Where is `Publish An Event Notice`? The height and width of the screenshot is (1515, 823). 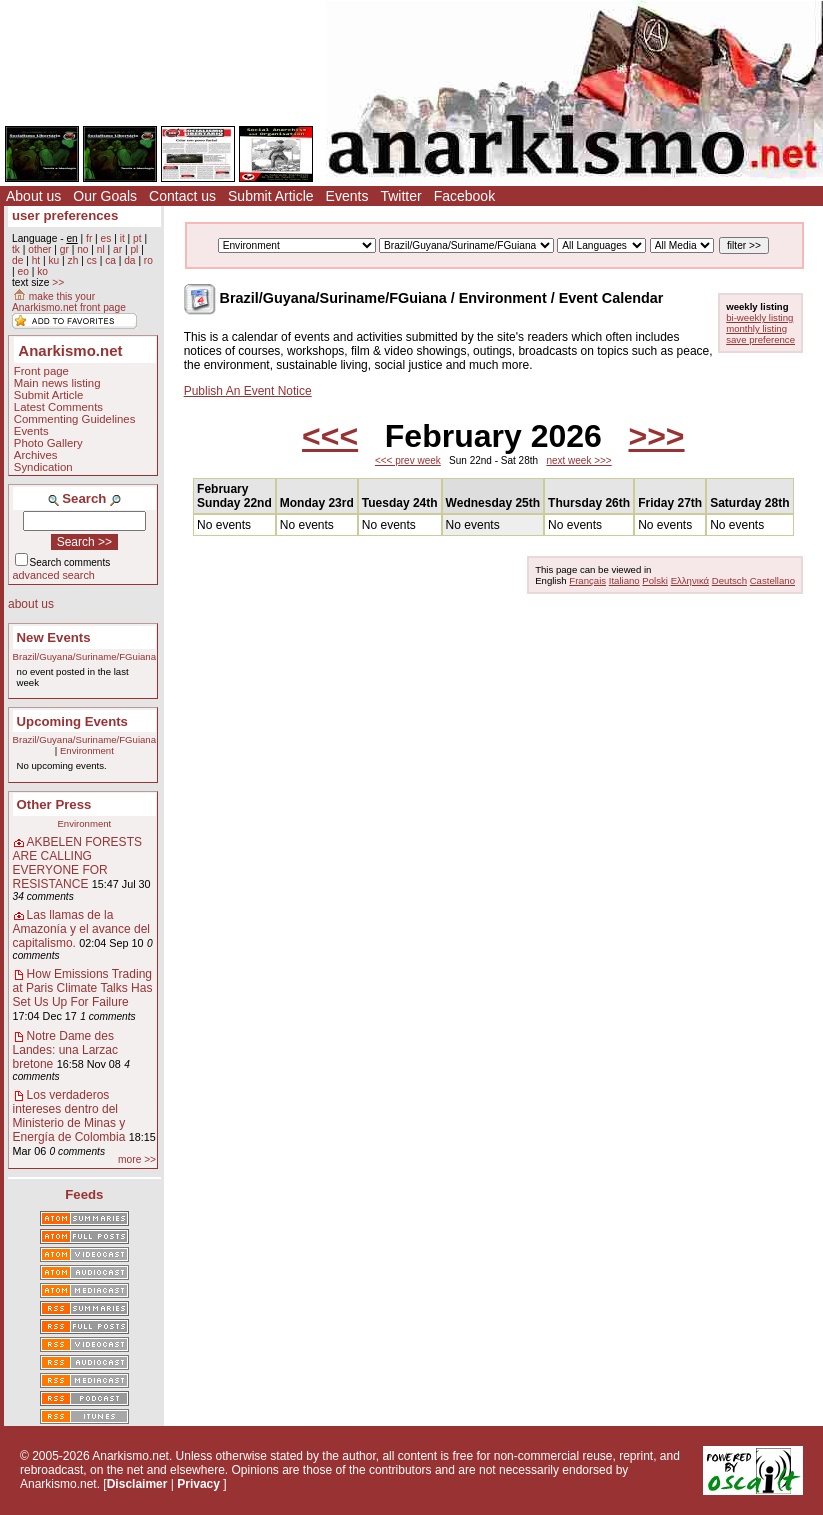
Publish An Event Notice is located at coordinates (248, 391).